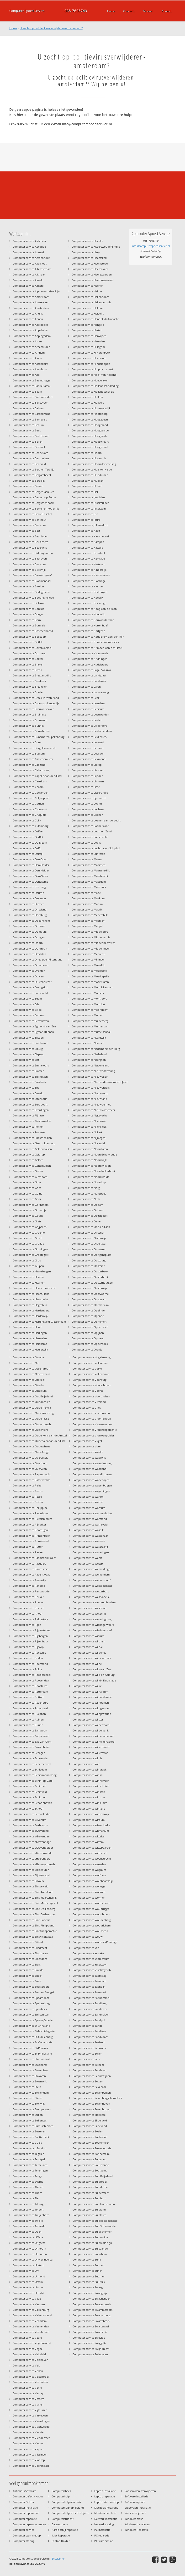  Describe the element at coordinates (28, 1546) in the screenshot. I see `Computer service Putten` at that location.